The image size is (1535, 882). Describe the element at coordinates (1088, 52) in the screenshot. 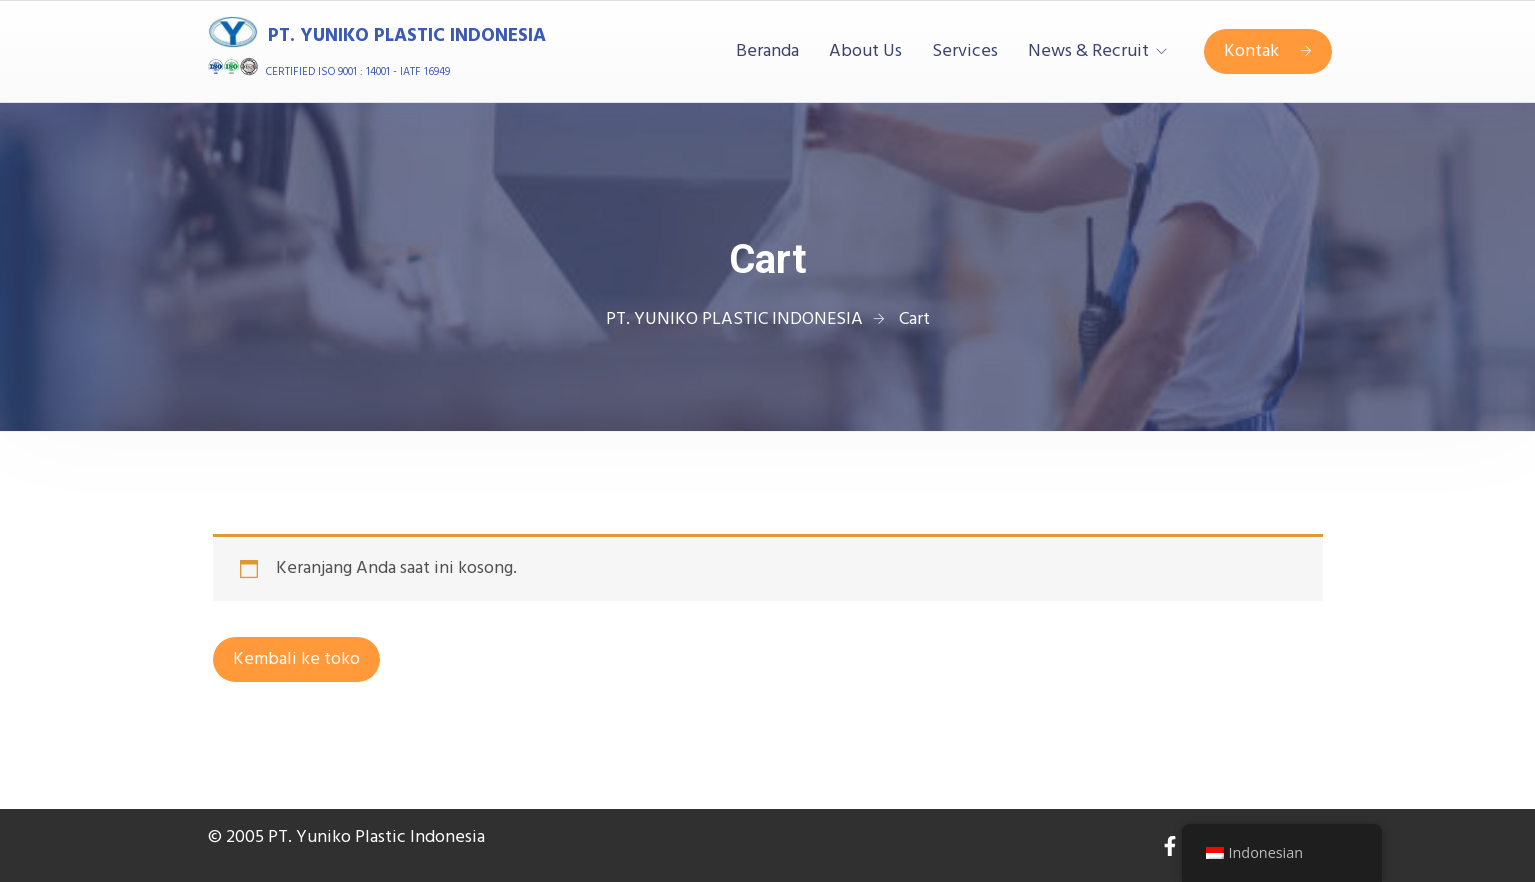

I see `News & Recruit` at that location.